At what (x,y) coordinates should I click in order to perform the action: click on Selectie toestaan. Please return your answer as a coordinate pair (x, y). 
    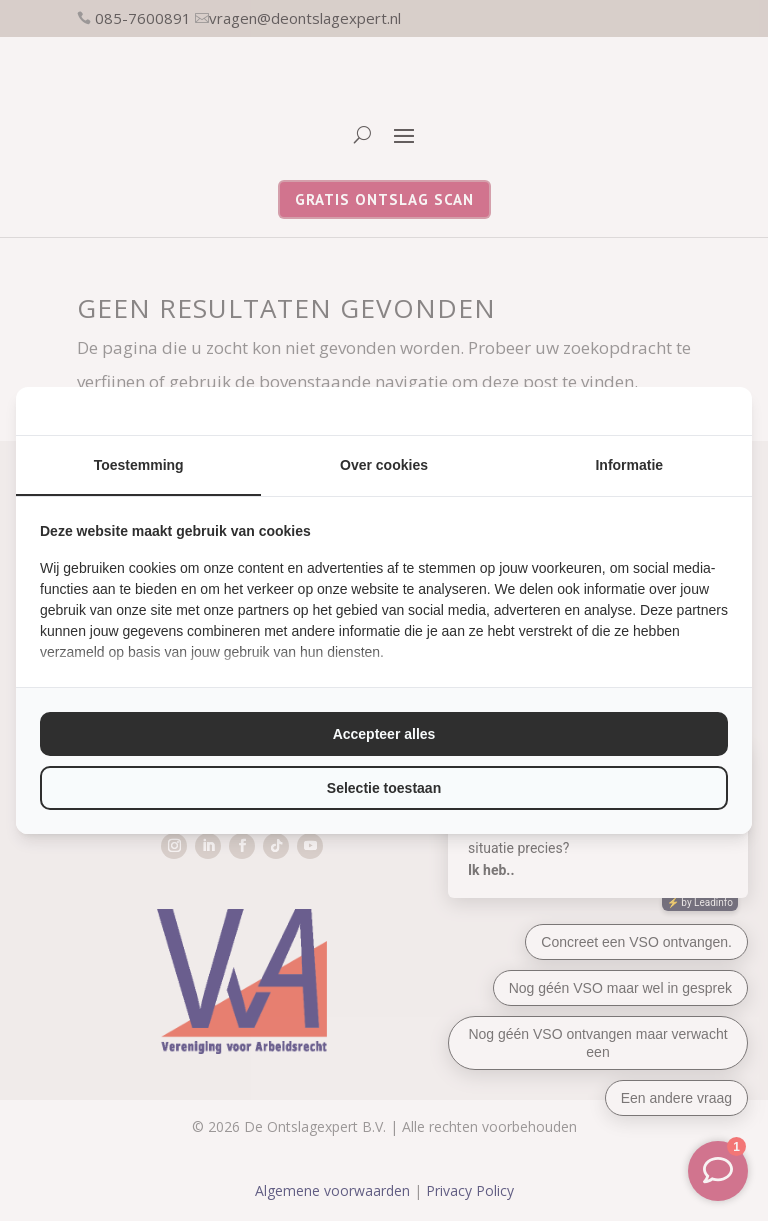
    Looking at the image, I should click on (384, 788).